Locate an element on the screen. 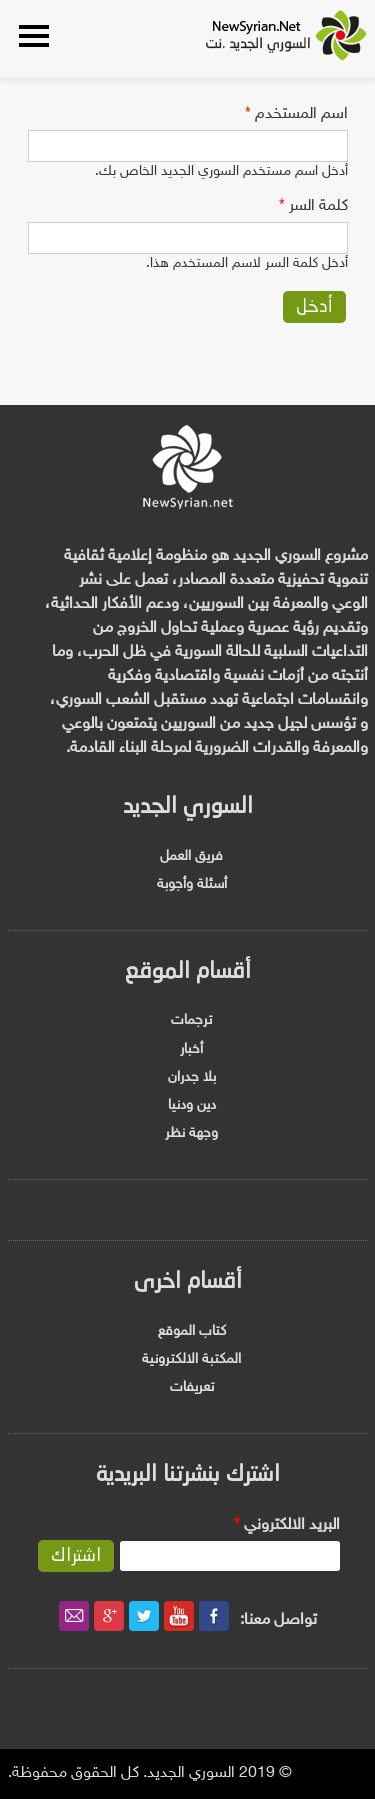  ‏كلمة السر ‏ is located at coordinates (313, 206).